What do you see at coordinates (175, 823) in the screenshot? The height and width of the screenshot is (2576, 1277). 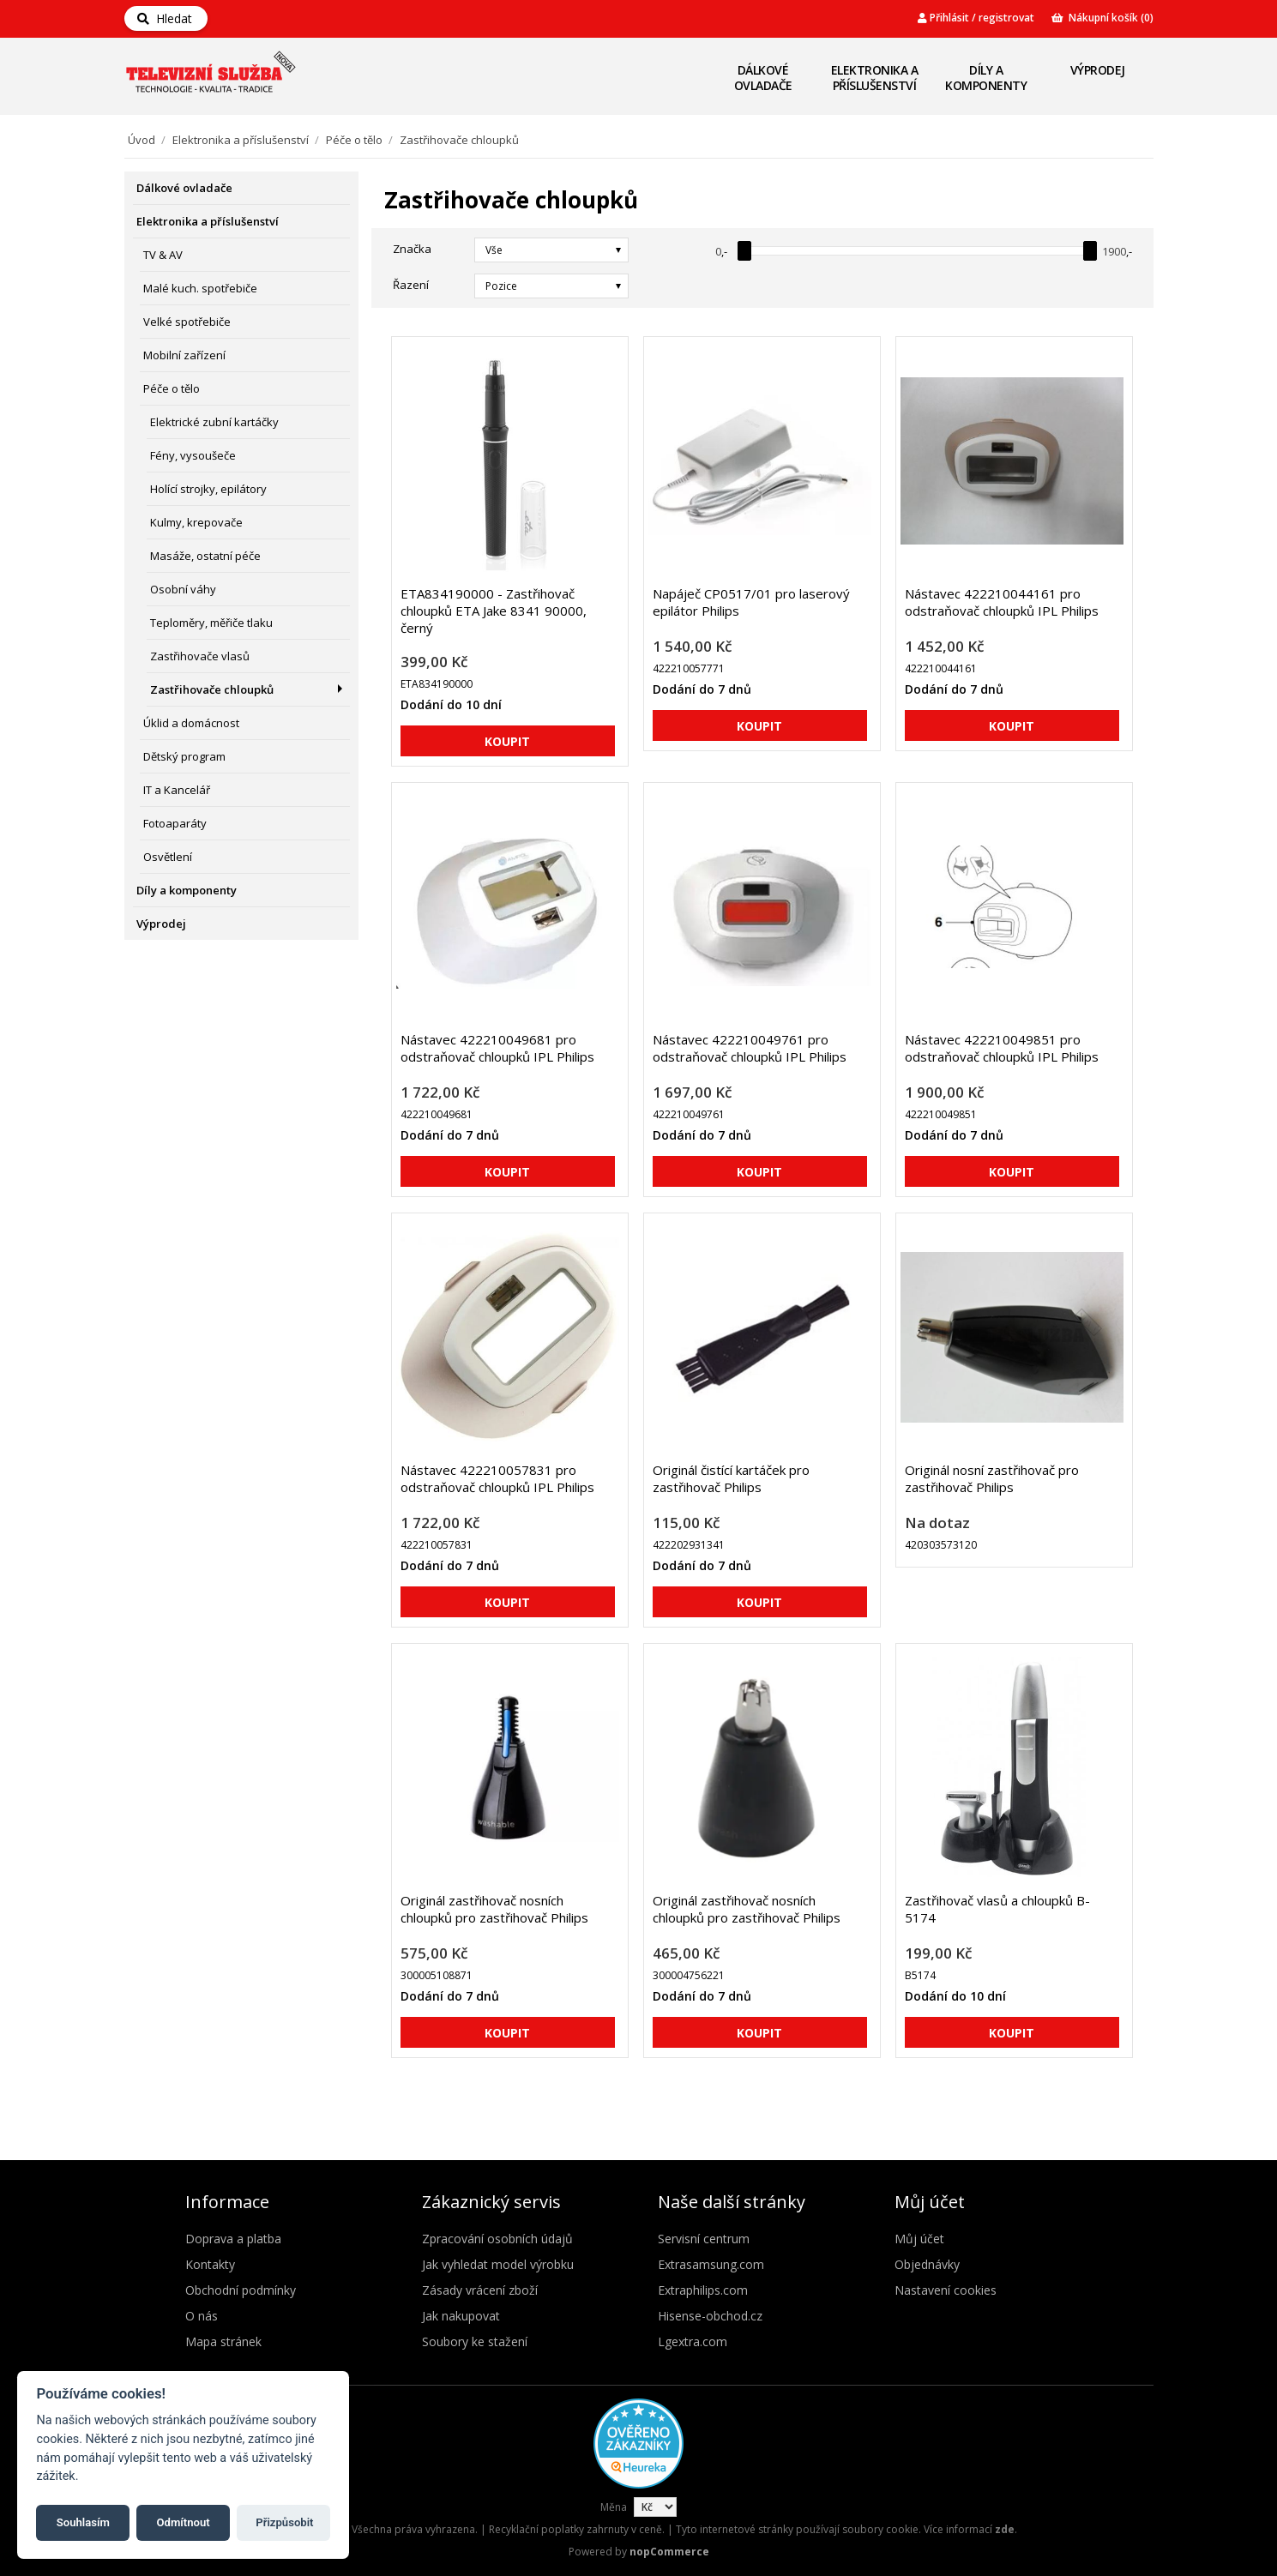 I see `Fotoaparáty` at bounding box center [175, 823].